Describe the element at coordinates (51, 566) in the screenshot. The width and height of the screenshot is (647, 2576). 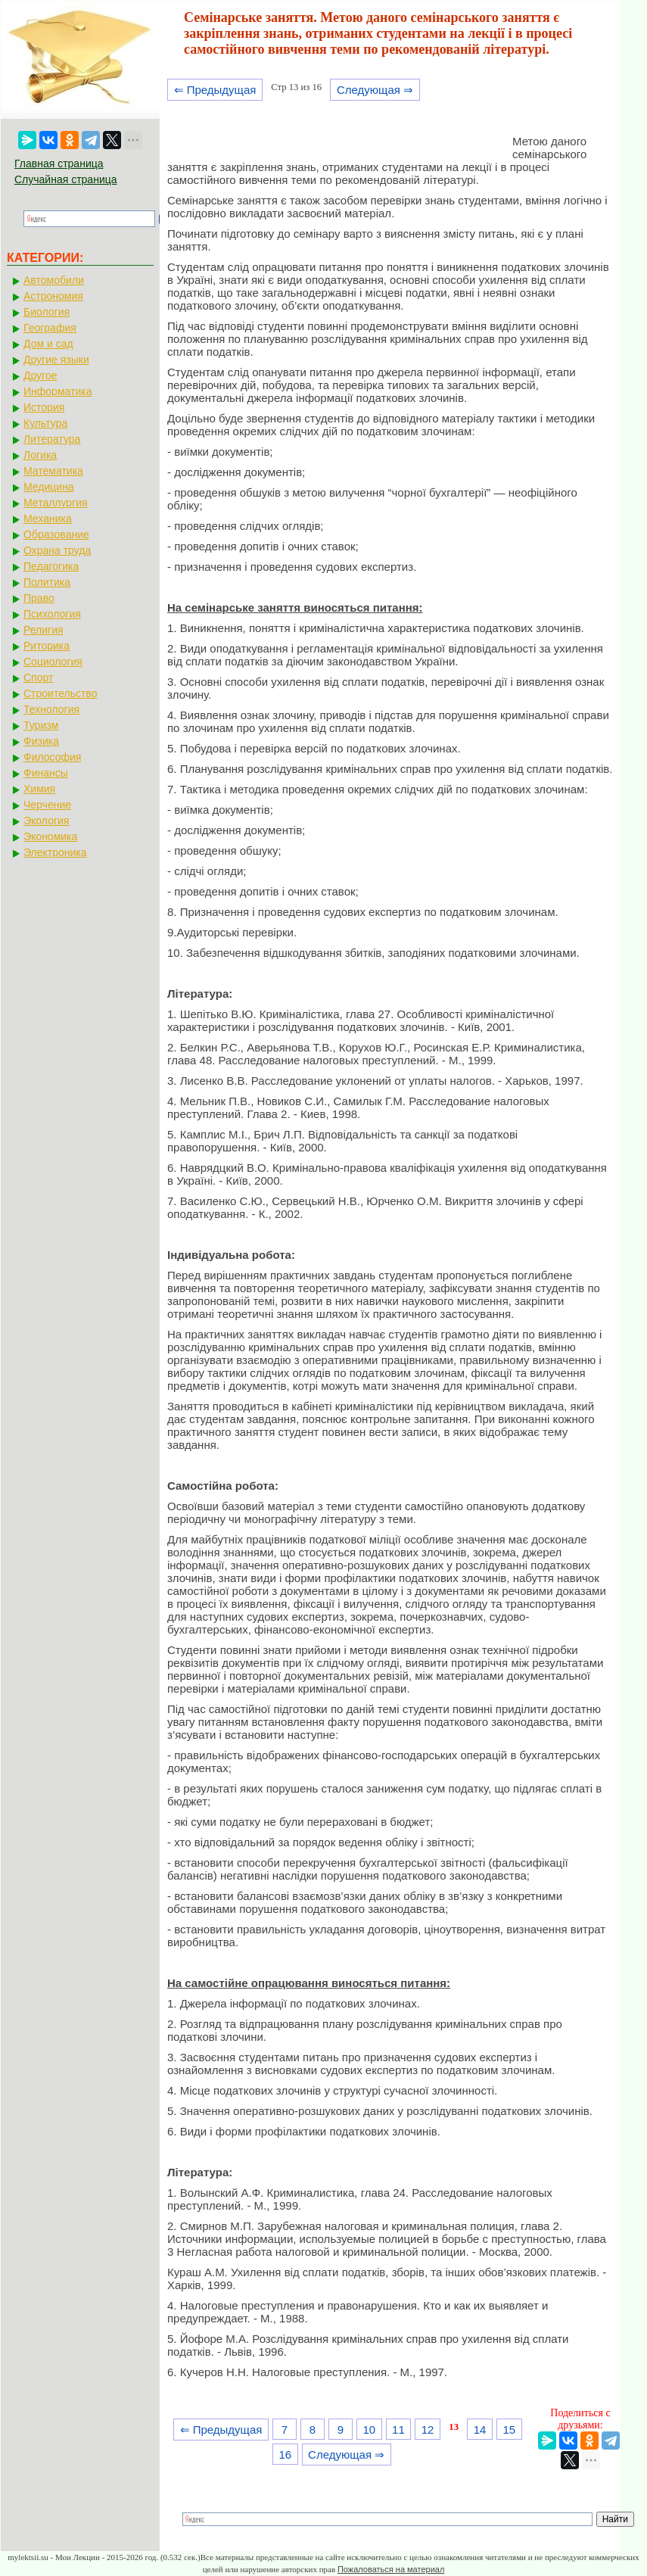
I see `Педагогика` at that location.